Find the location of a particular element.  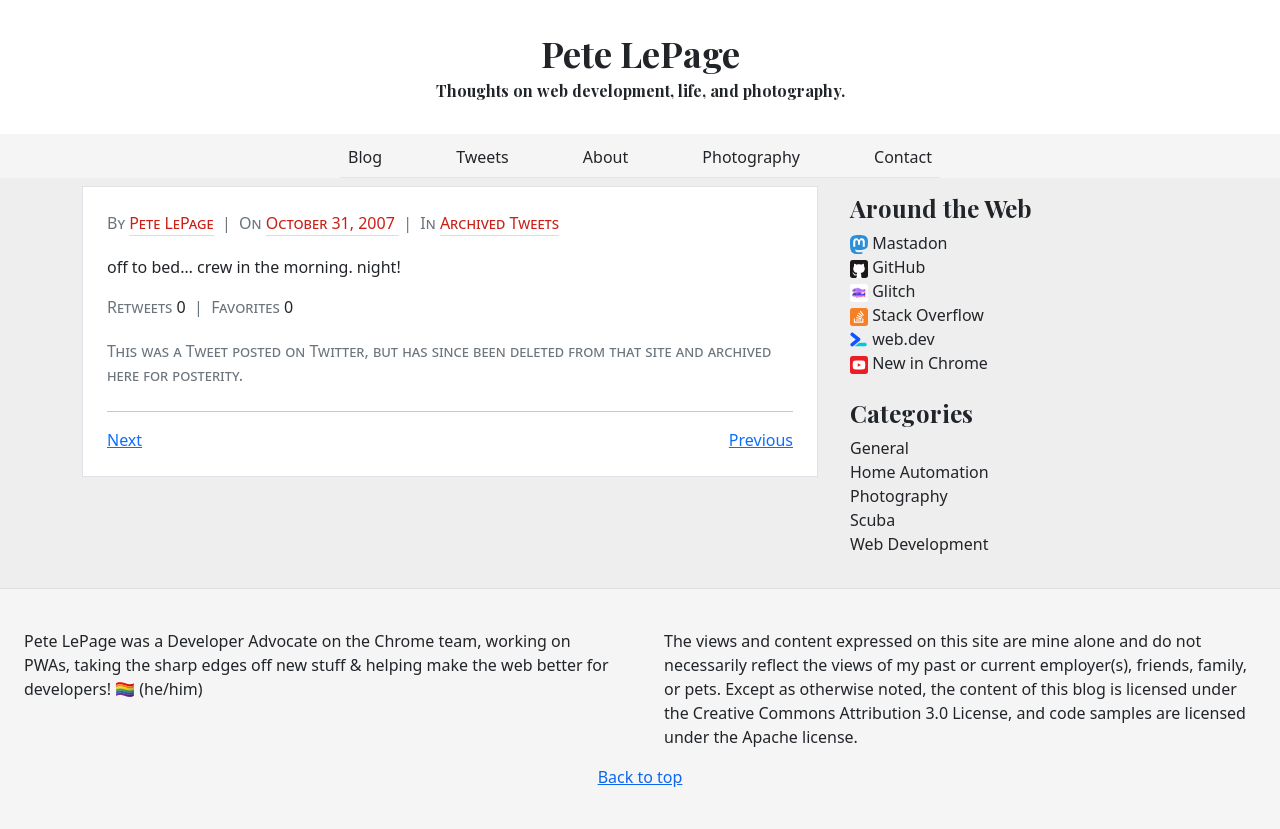

Glitch is located at coordinates (882, 291).